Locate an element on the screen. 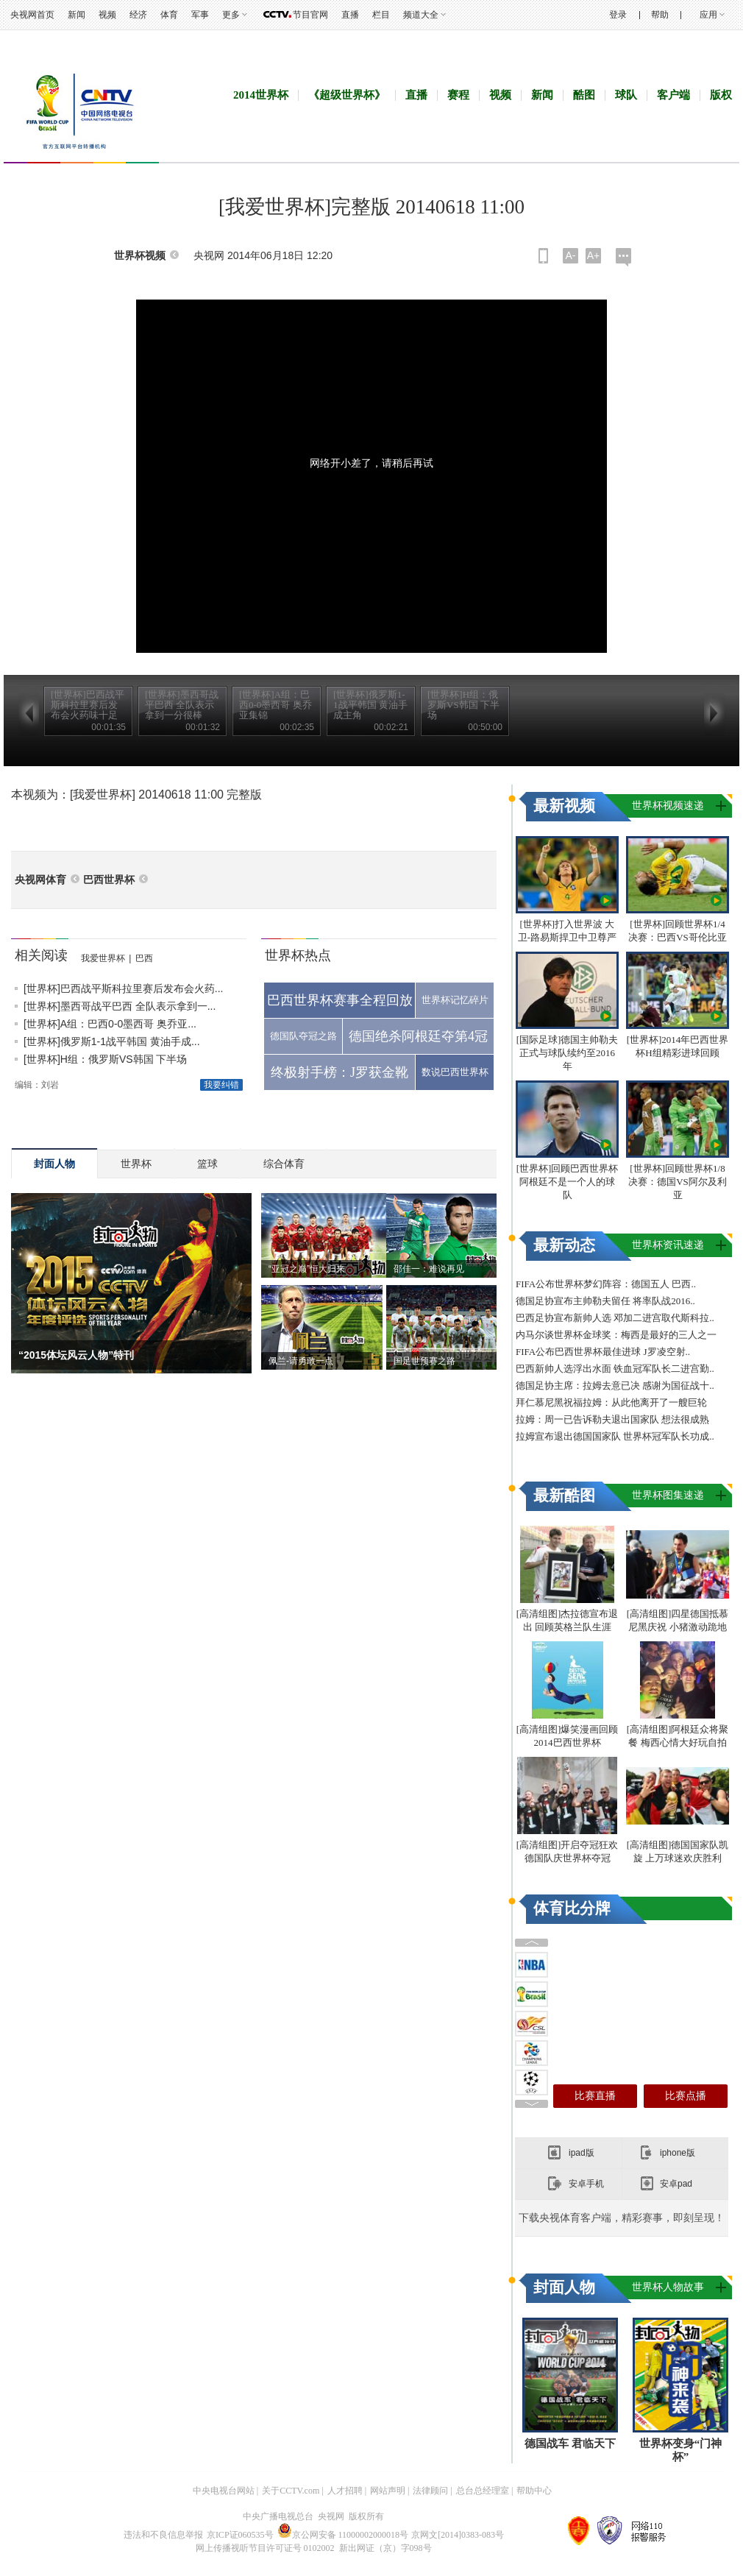 The height and width of the screenshot is (2576, 743). 邵佳一：难说再见 is located at coordinates (429, 1269).